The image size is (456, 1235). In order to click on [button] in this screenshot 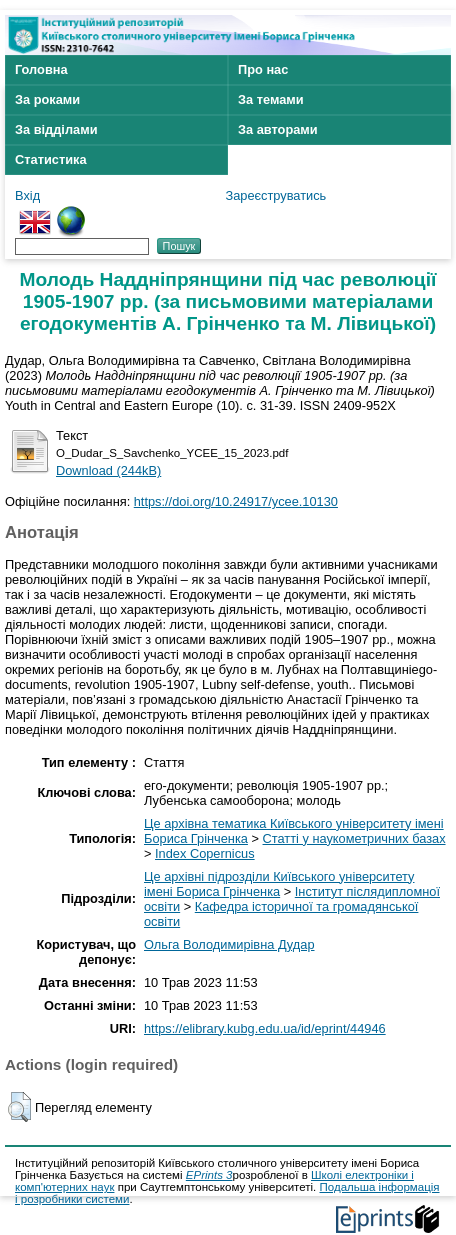, I will do `click(19, 1107)`.